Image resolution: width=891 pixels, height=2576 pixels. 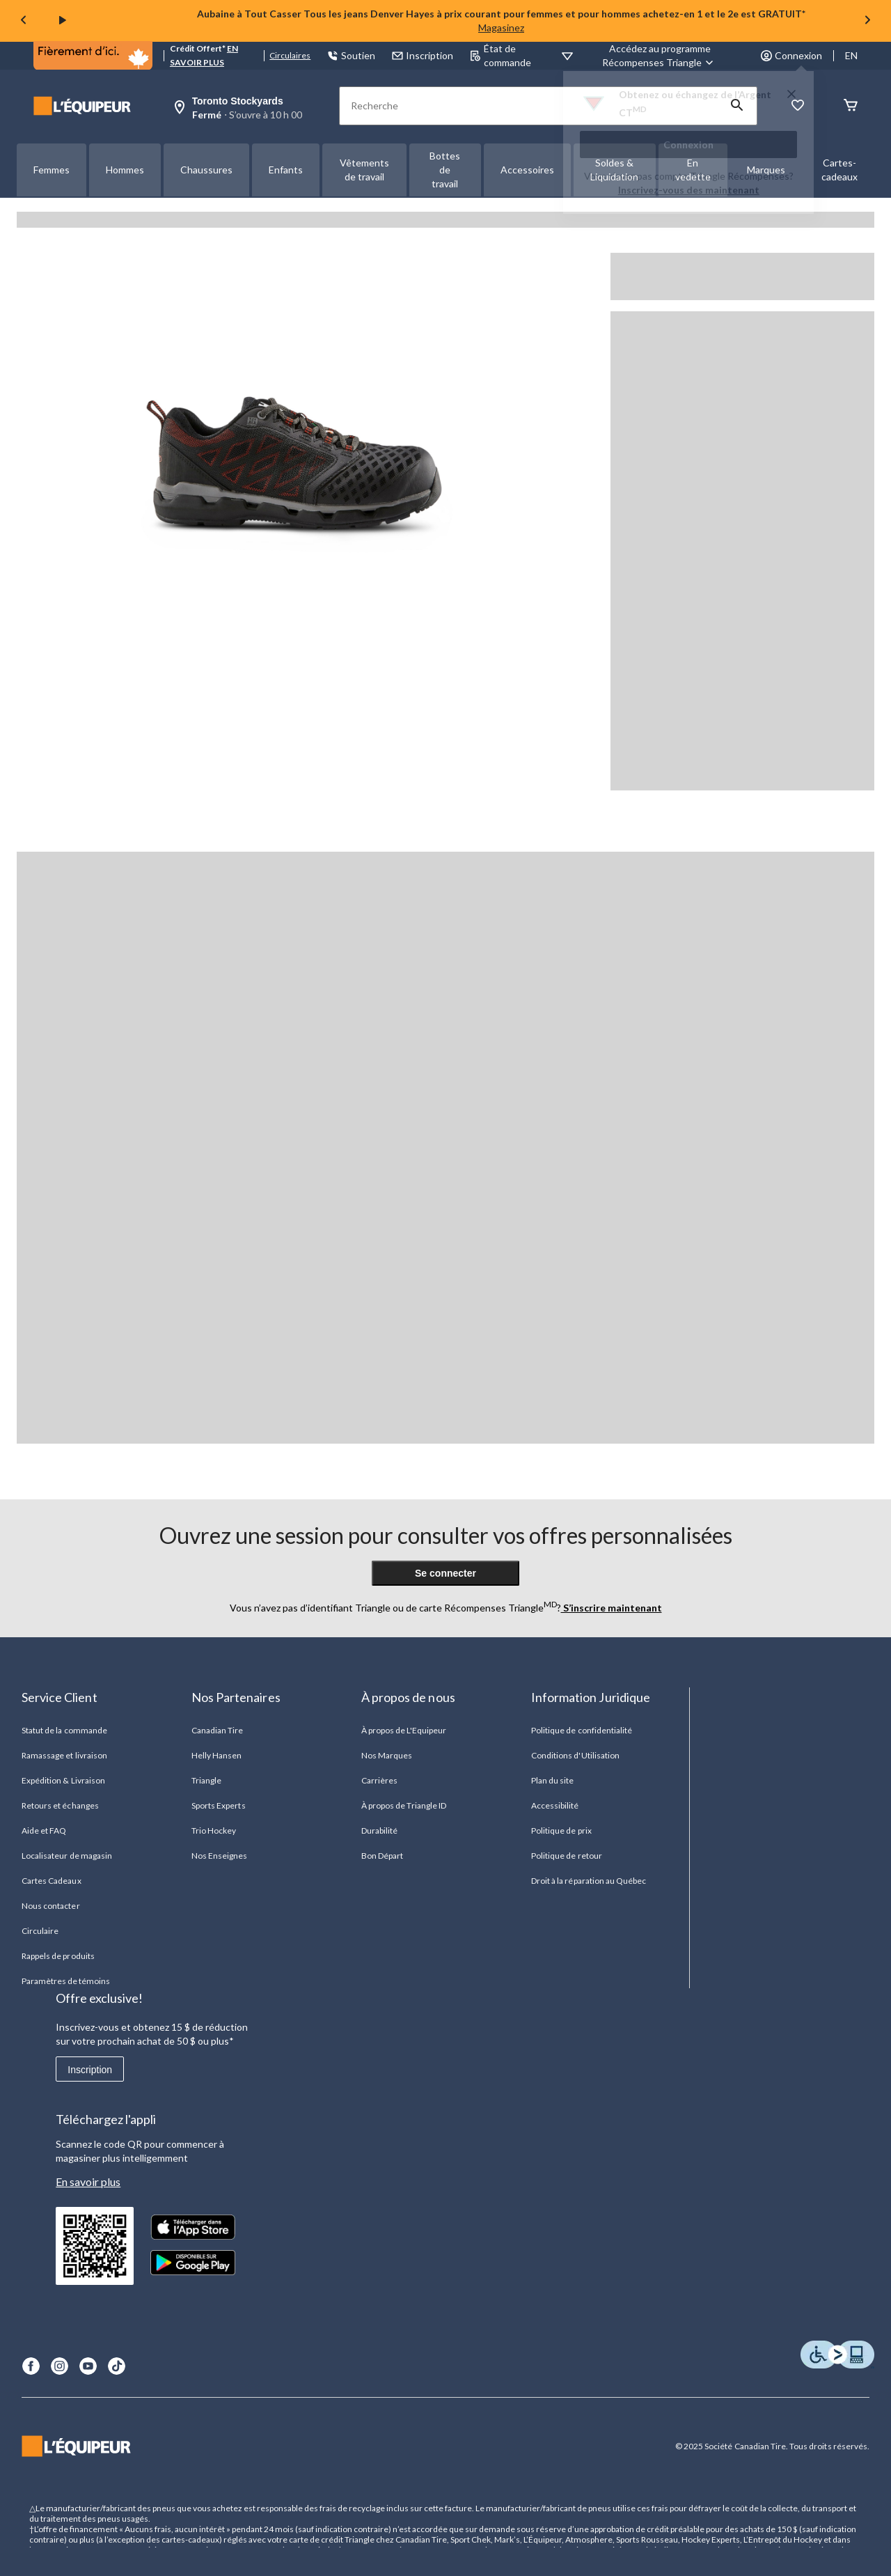 I want to click on Retours et échanges, so click(x=60, y=1805).